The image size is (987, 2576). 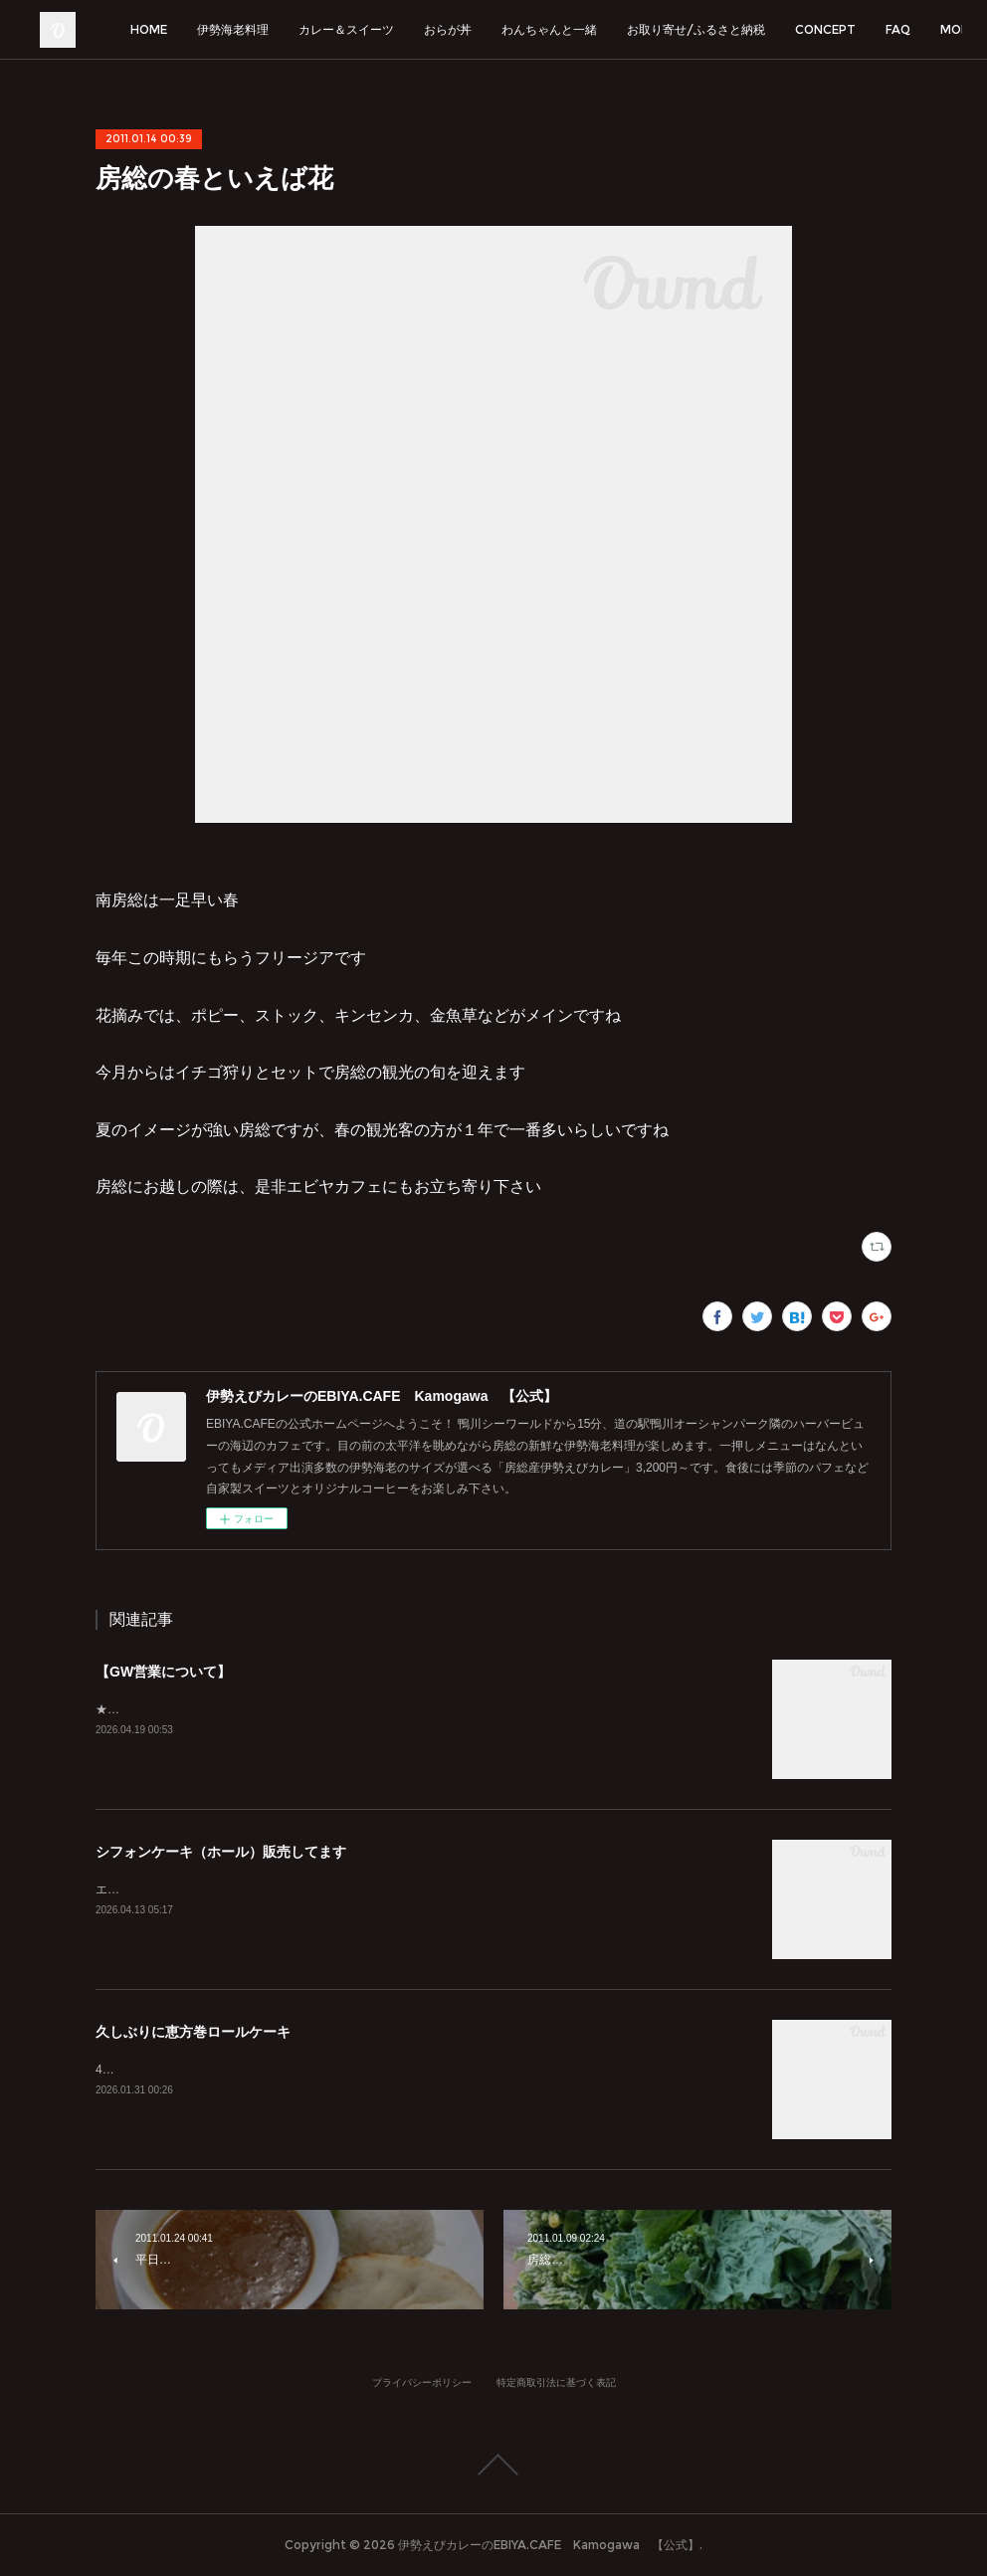 I want to click on おらが丼, so click(x=546, y=29).